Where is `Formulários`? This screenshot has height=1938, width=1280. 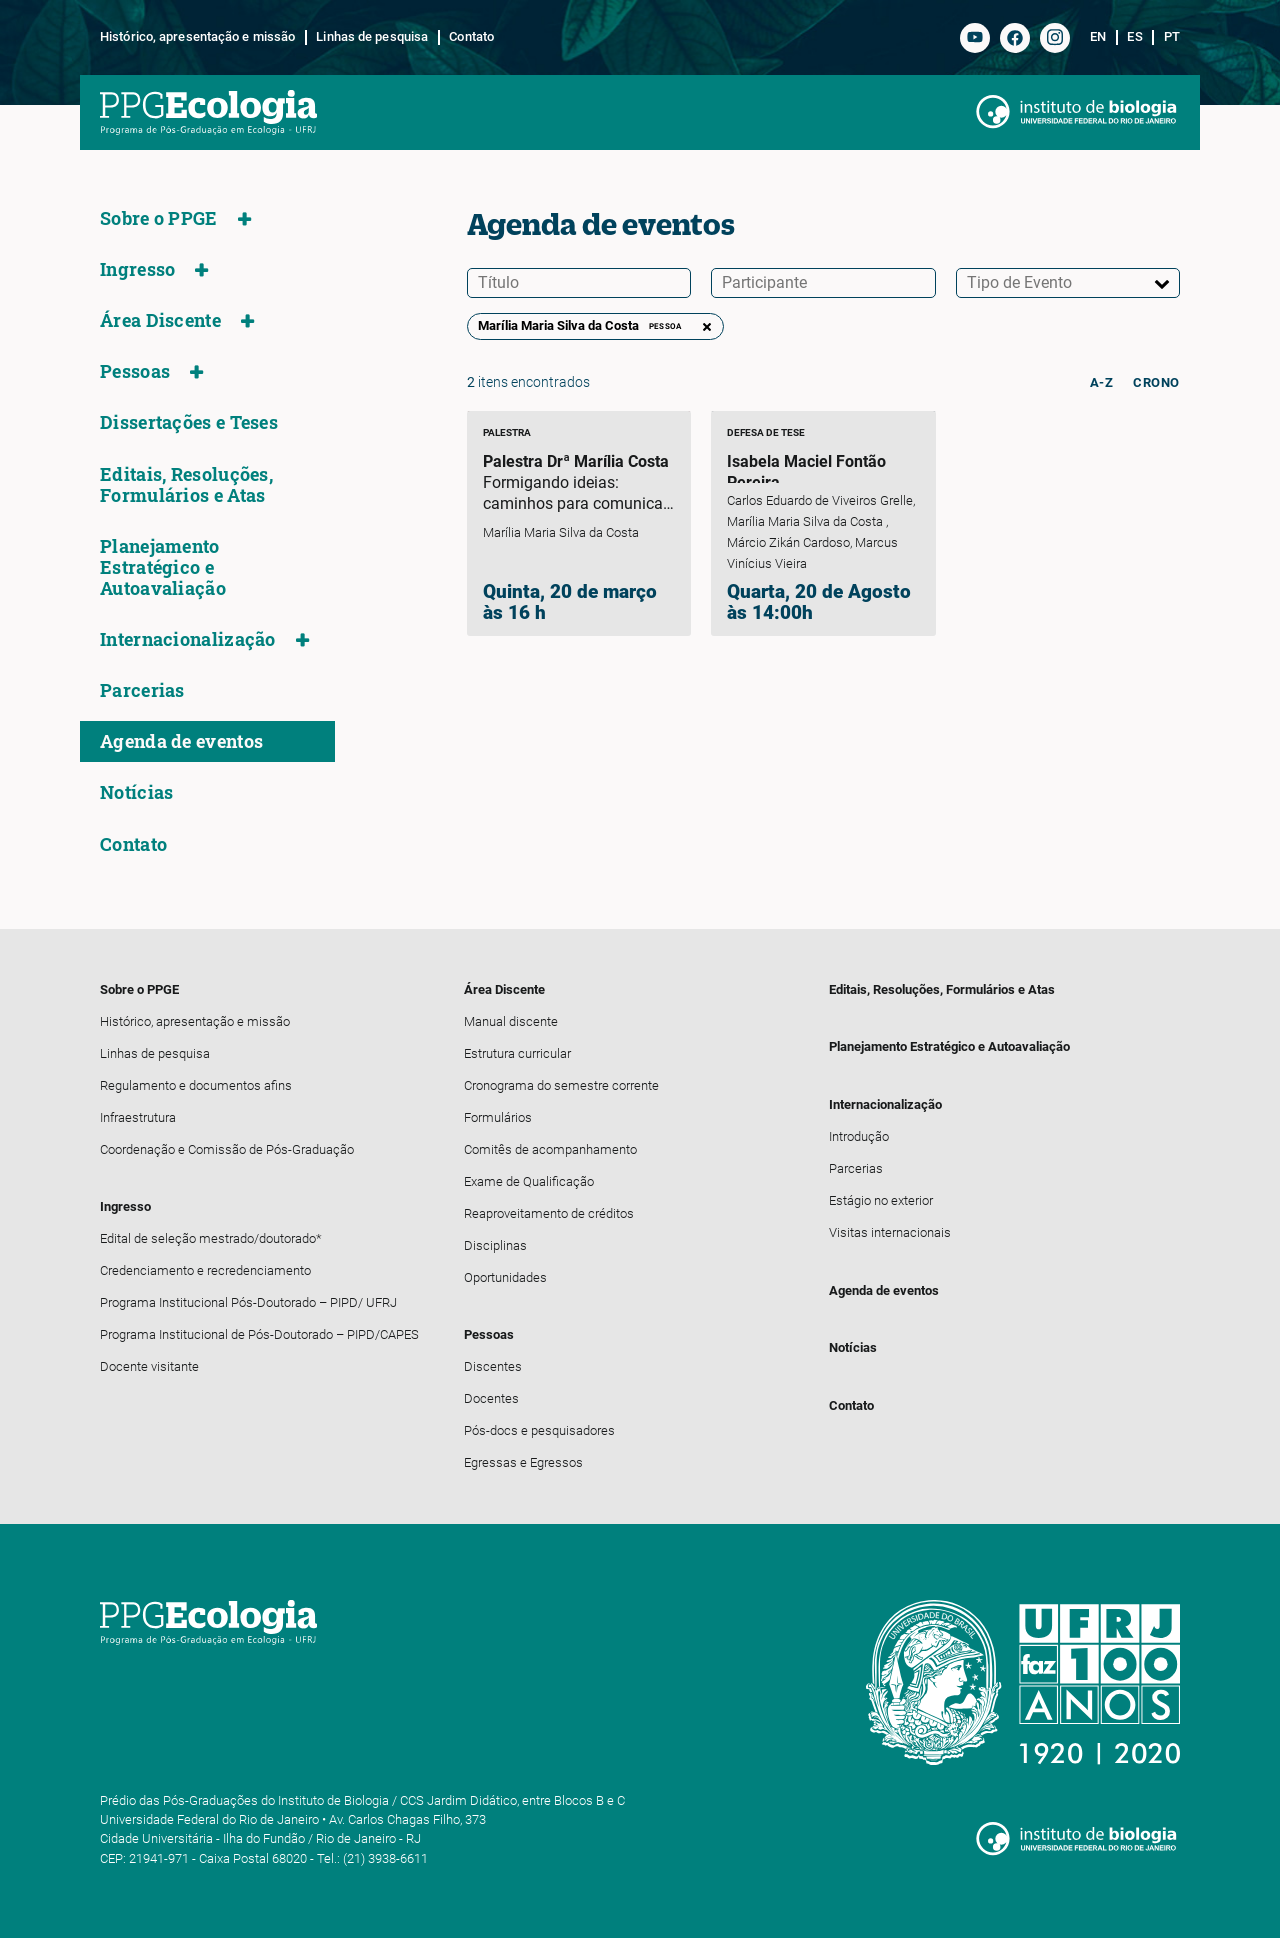 Formulários is located at coordinates (498, 1117).